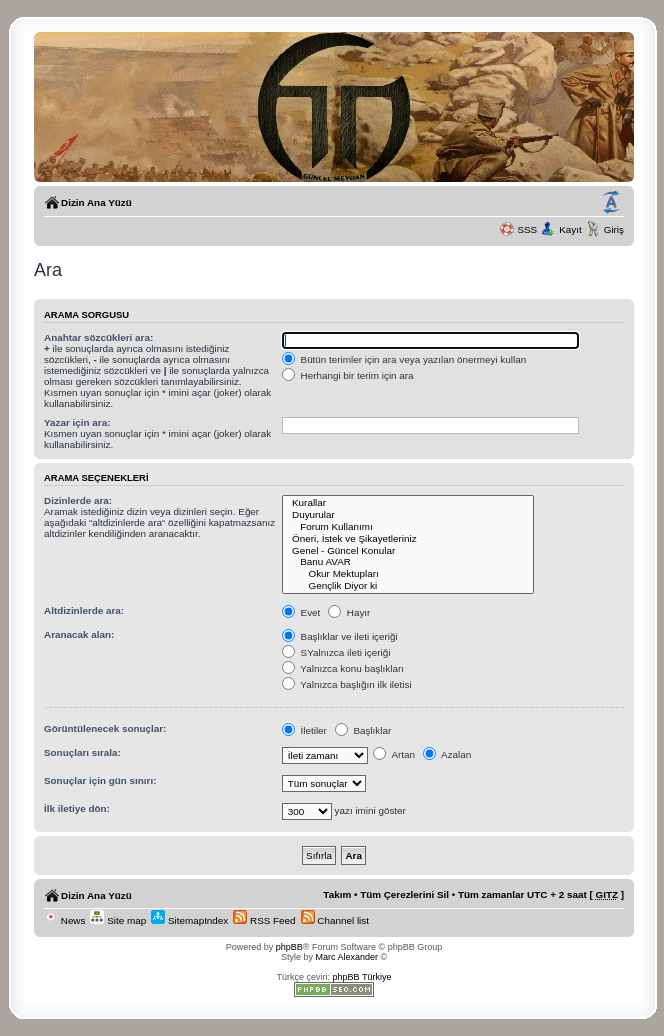  What do you see at coordinates (77, 808) in the screenshot?
I see `İlk iletiye dön:` at bounding box center [77, 808].